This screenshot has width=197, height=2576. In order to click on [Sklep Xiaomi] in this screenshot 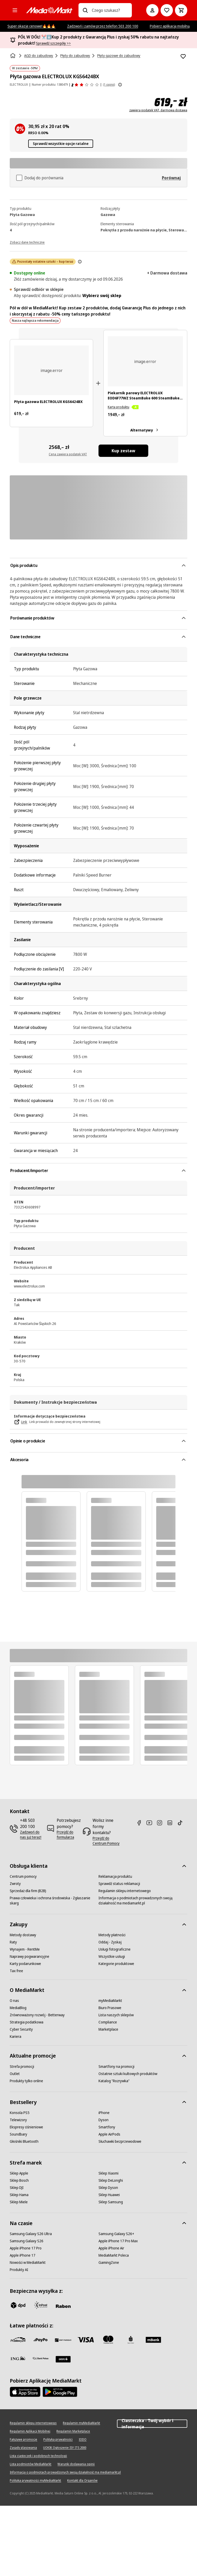, I will do `click(108, 2173)`.